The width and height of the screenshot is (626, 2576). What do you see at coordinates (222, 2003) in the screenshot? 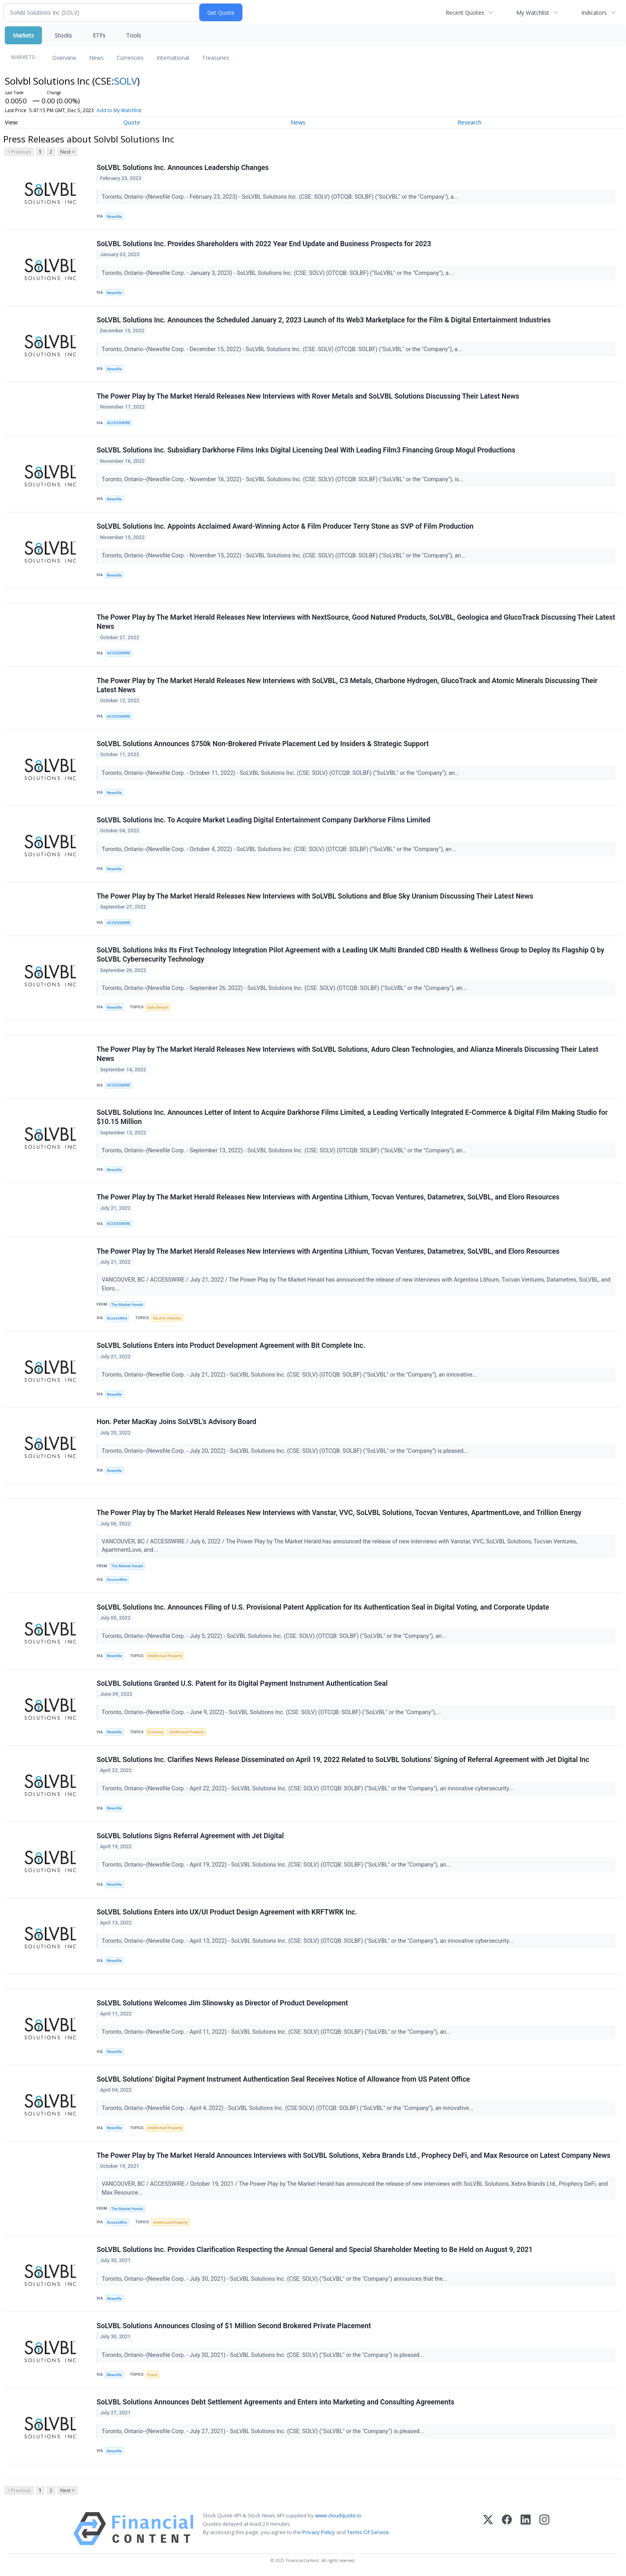
I see `SoLVBL Solutions Welcomes Jim Slinowsky as Director of Product Development` at bounding box center [222, 2003].